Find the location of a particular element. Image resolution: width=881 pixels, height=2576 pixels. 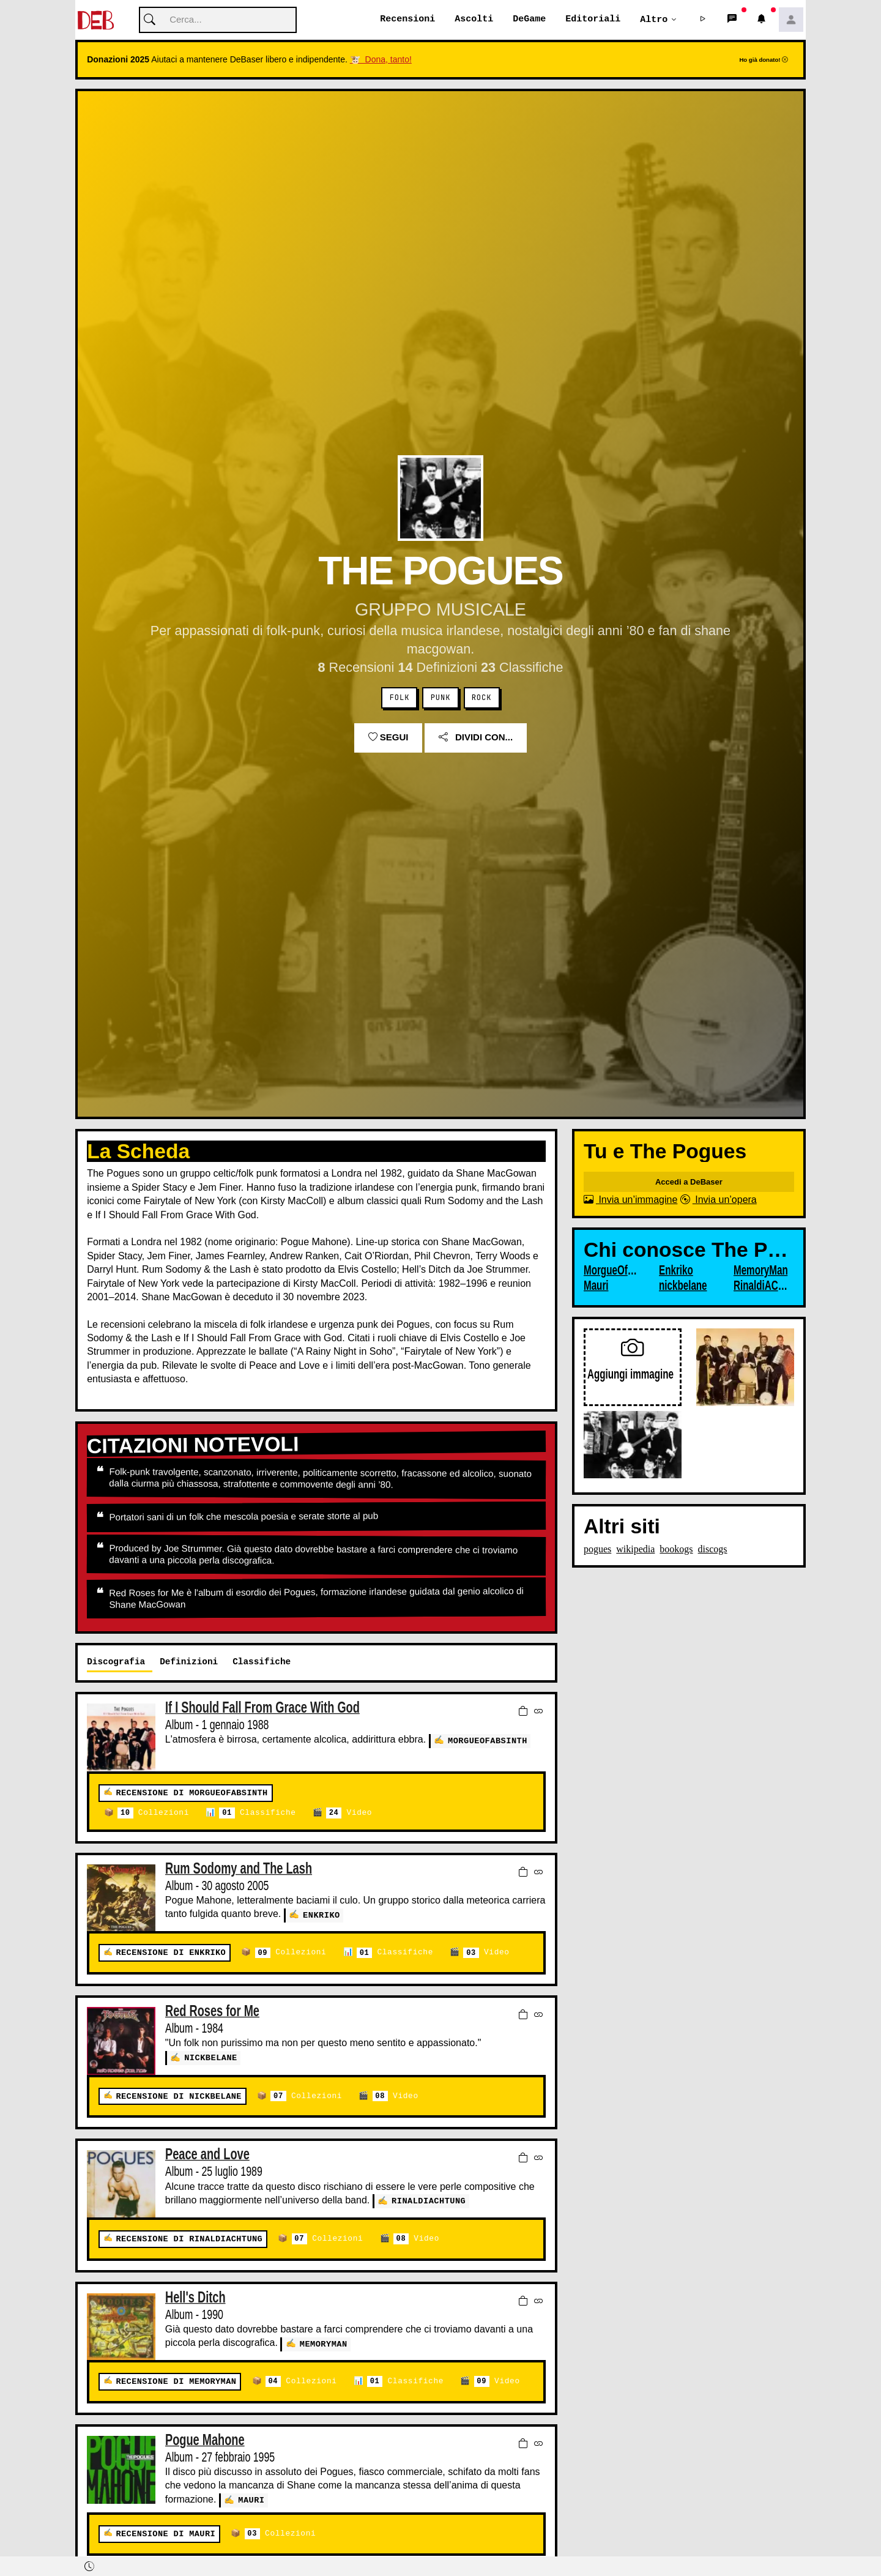

Invia un’immagine is located at coordinates (630, 1200).